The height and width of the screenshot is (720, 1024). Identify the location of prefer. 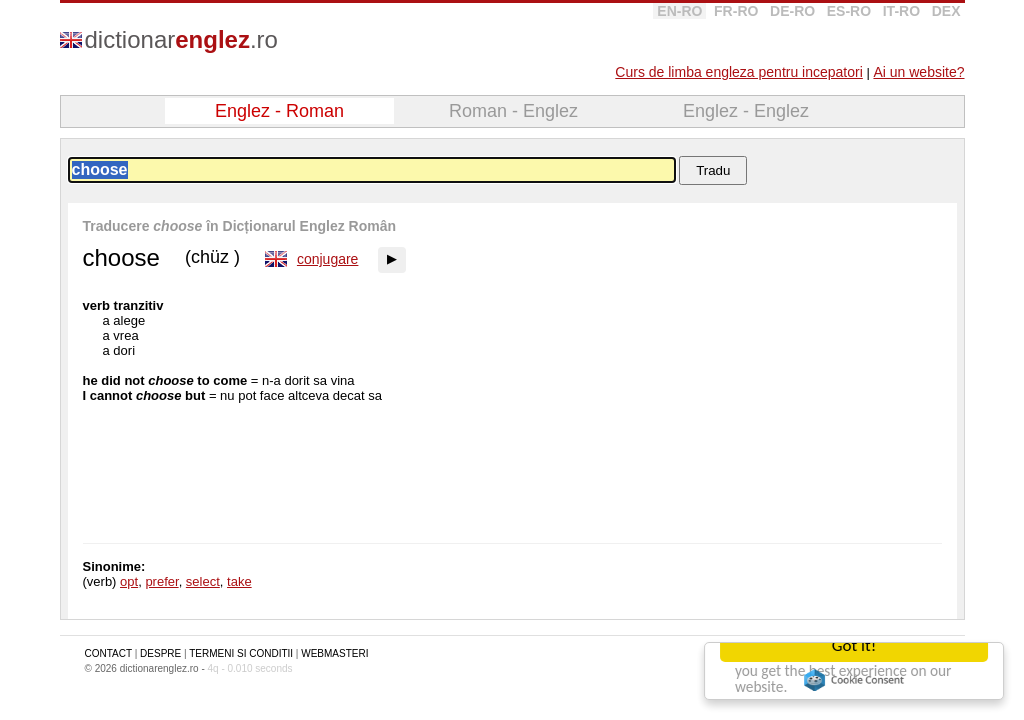
(161, 581).